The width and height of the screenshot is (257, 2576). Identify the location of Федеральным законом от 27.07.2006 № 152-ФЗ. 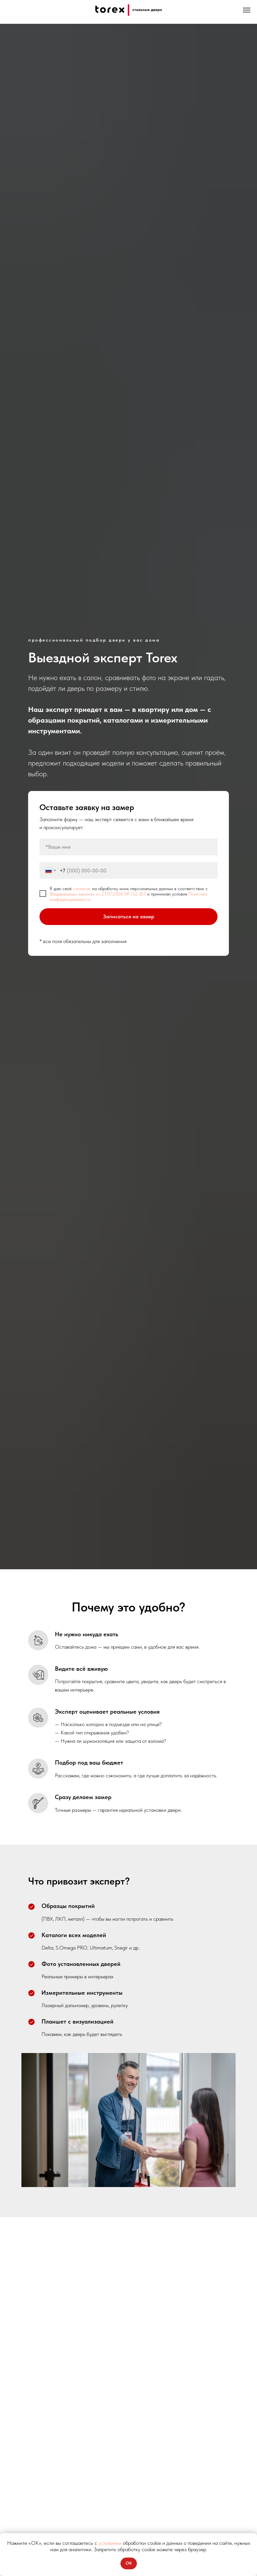
(98, 894).